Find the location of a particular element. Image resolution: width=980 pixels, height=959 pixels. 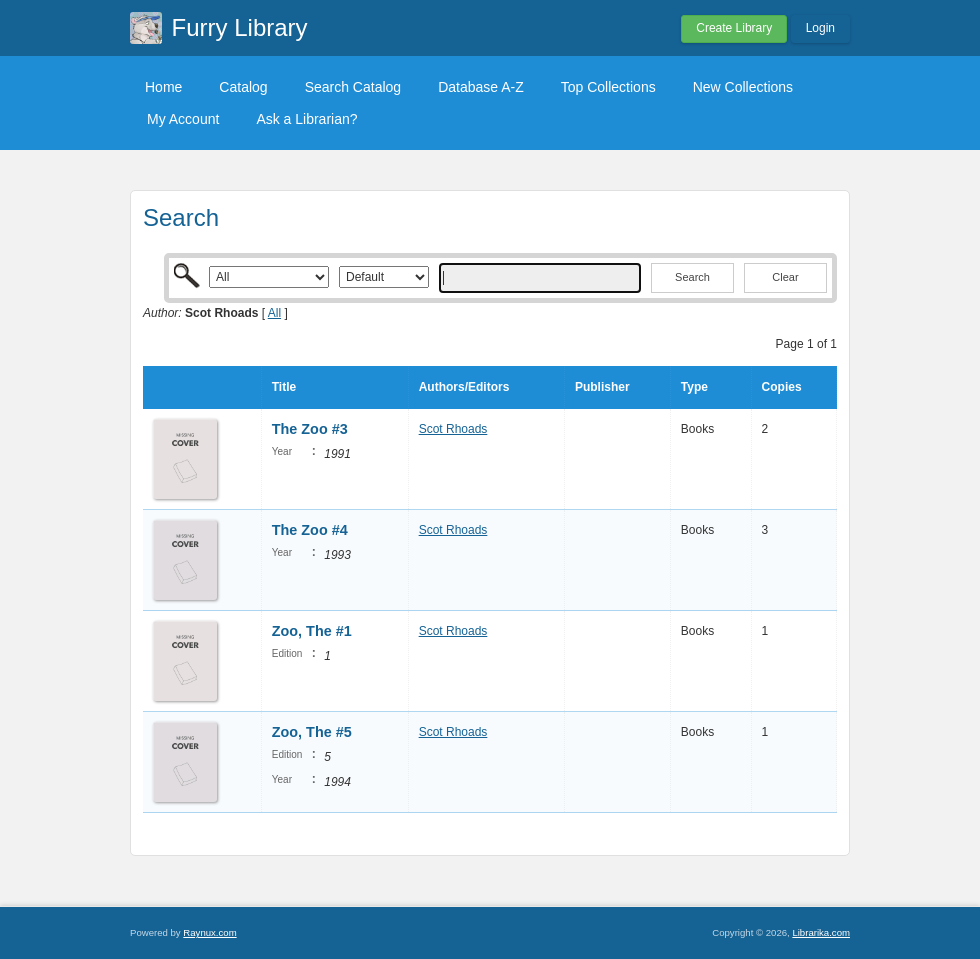

Clear is located at coordinates (785, 277).